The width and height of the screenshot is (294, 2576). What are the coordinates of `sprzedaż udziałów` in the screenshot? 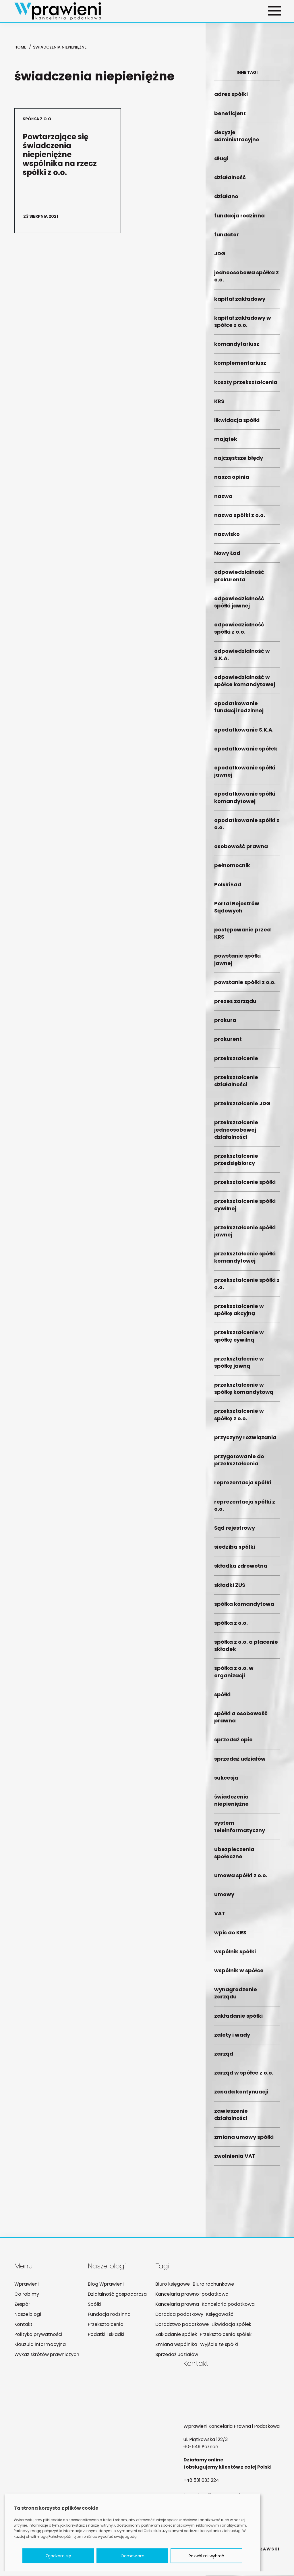 It's located at (247, 1762).